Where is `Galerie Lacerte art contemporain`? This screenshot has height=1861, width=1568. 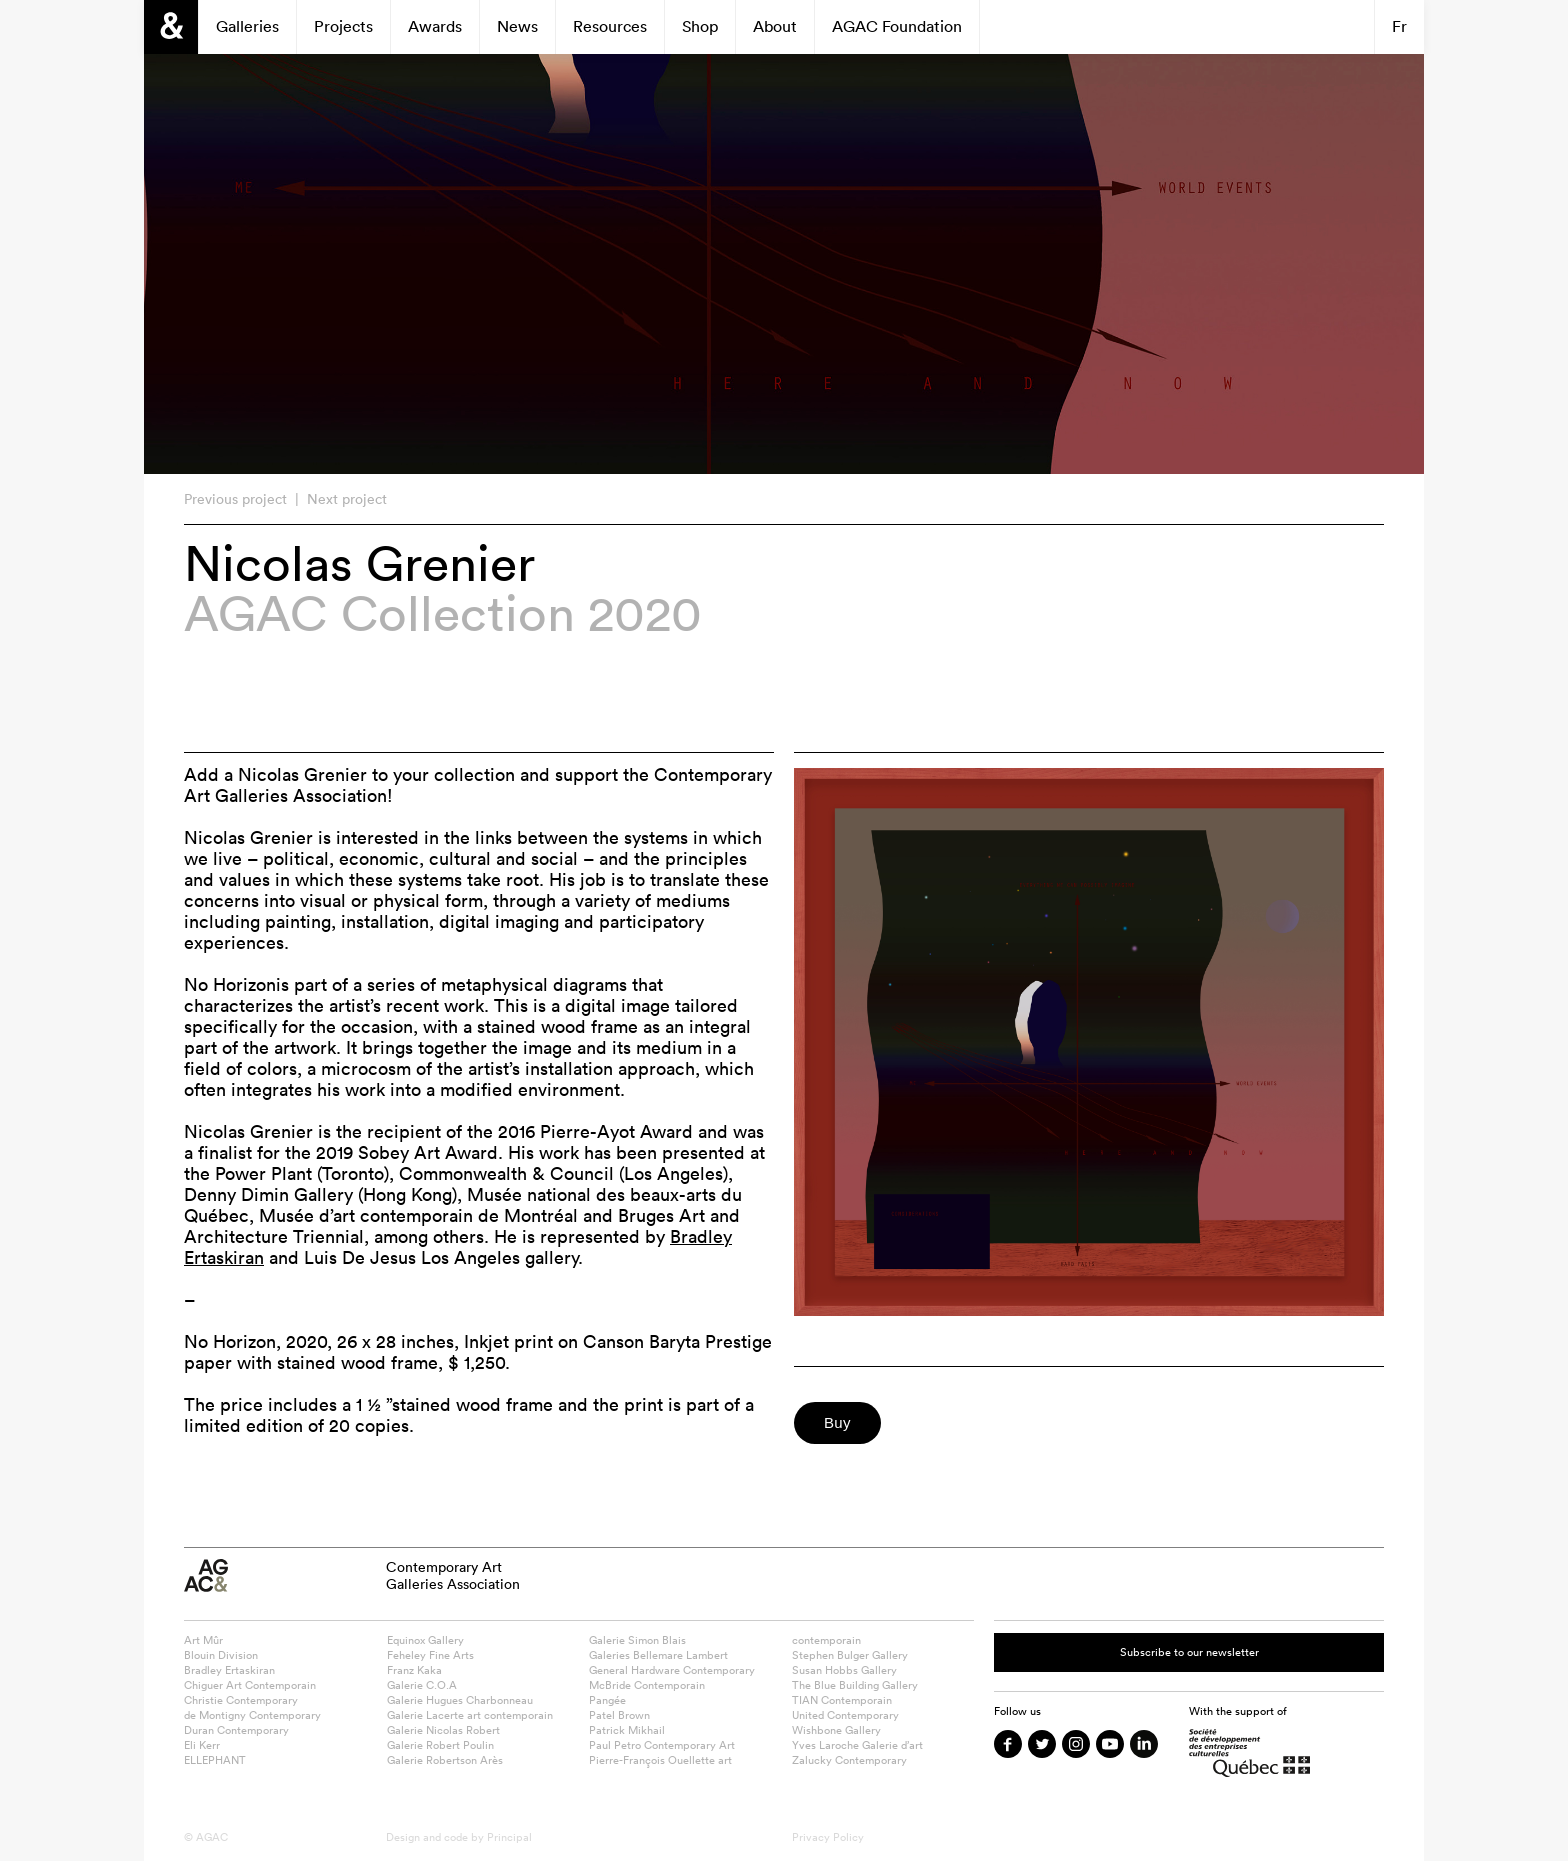
Galerie Lacerte art contemporain is located at coordinates (470, 1715).